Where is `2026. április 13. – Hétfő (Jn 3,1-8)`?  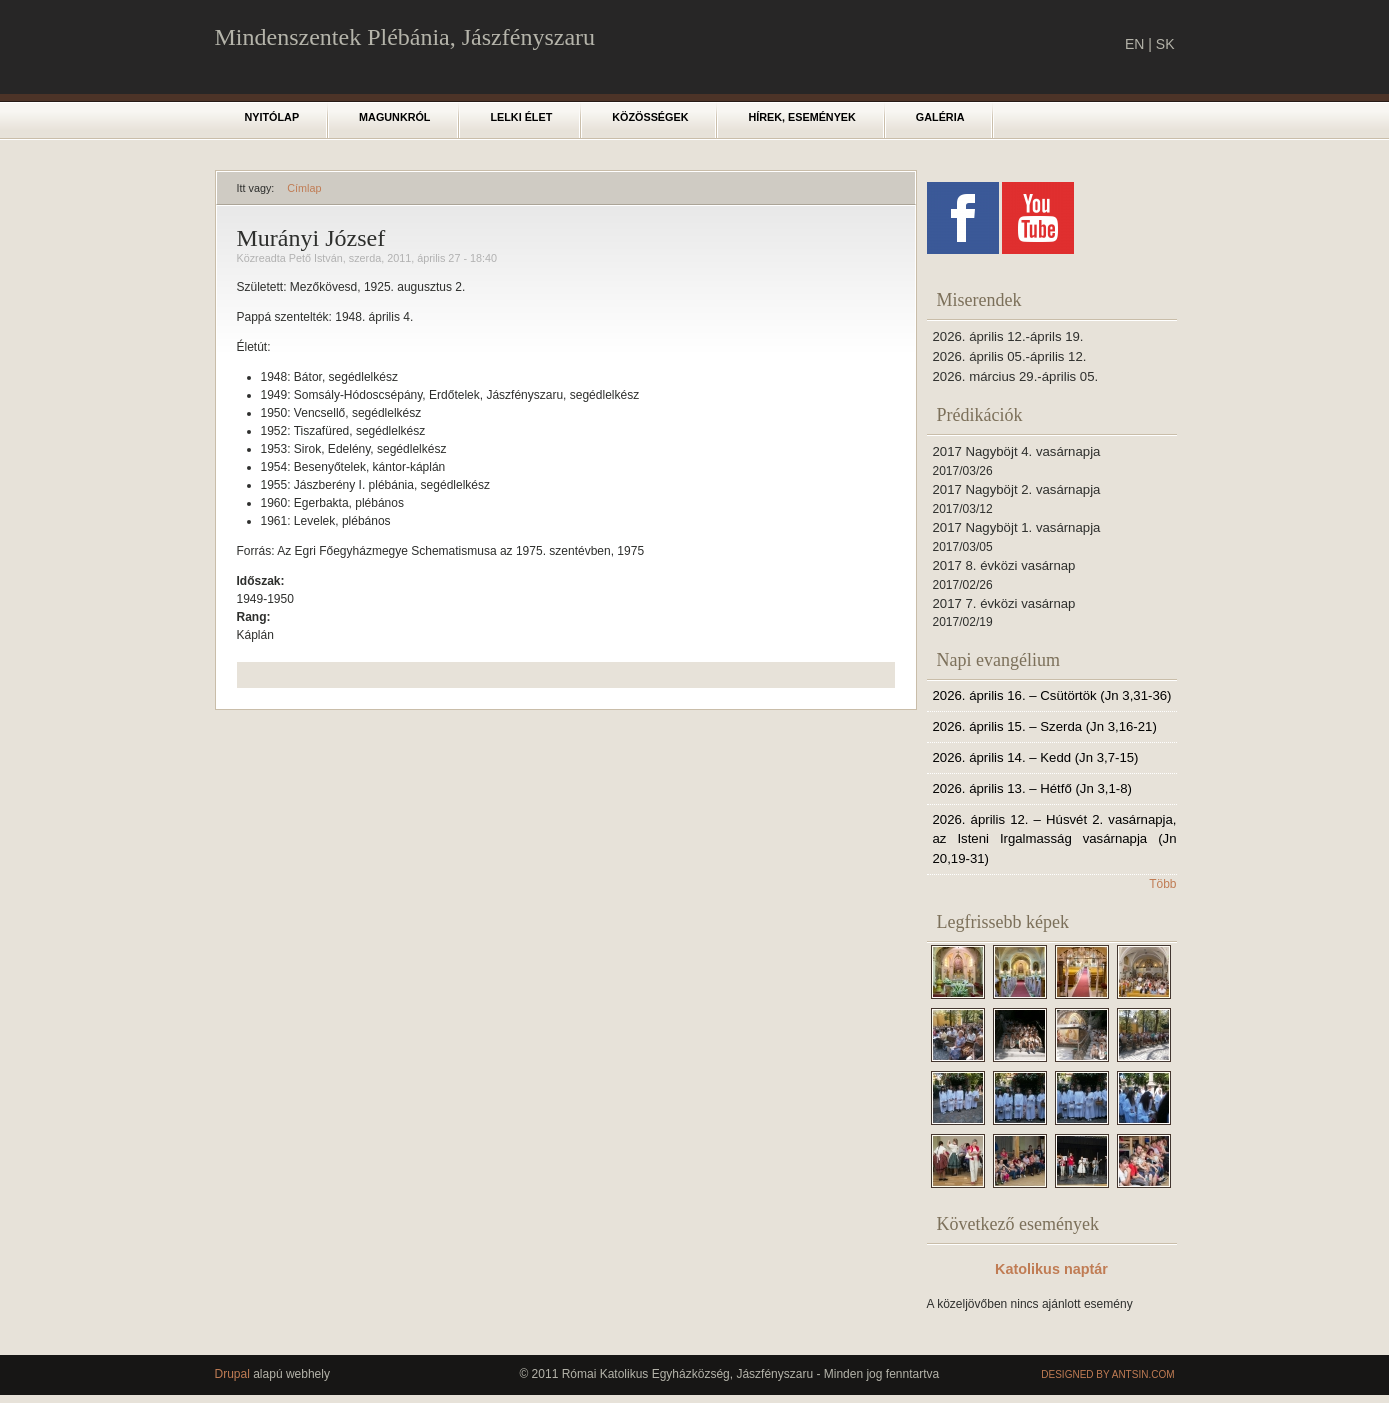
2026. április 13. – Hétfő (Jn 3,1-8) is located at coordinates (1032, 788).